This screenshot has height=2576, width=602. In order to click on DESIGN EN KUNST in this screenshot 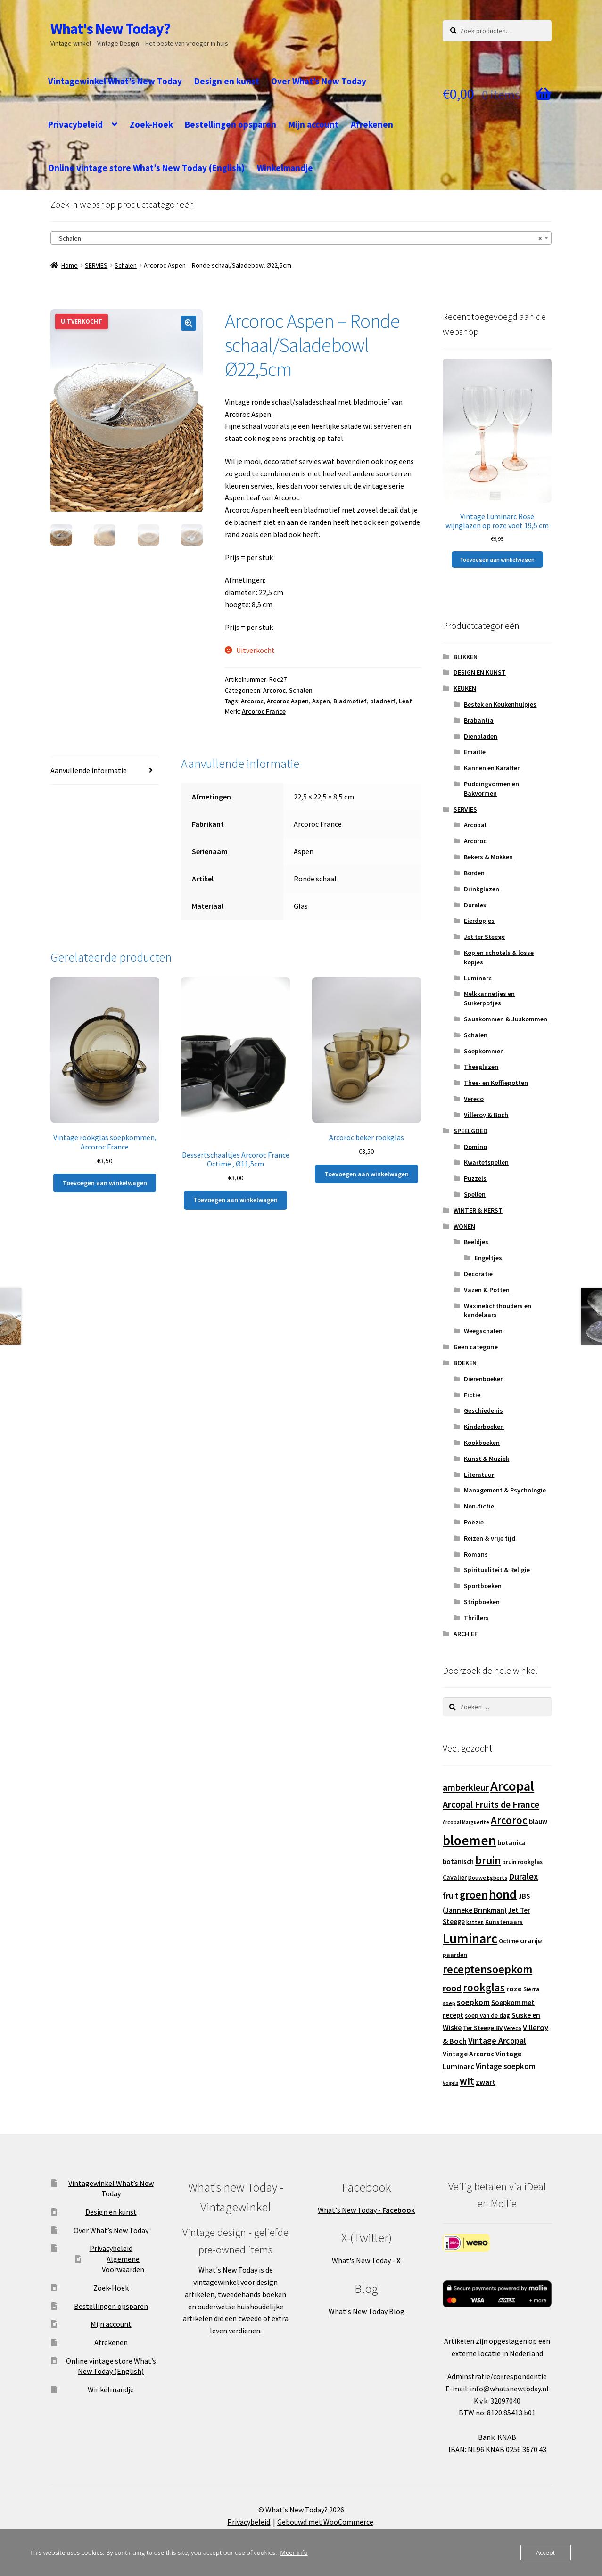, I will do `click(480, 672)`.